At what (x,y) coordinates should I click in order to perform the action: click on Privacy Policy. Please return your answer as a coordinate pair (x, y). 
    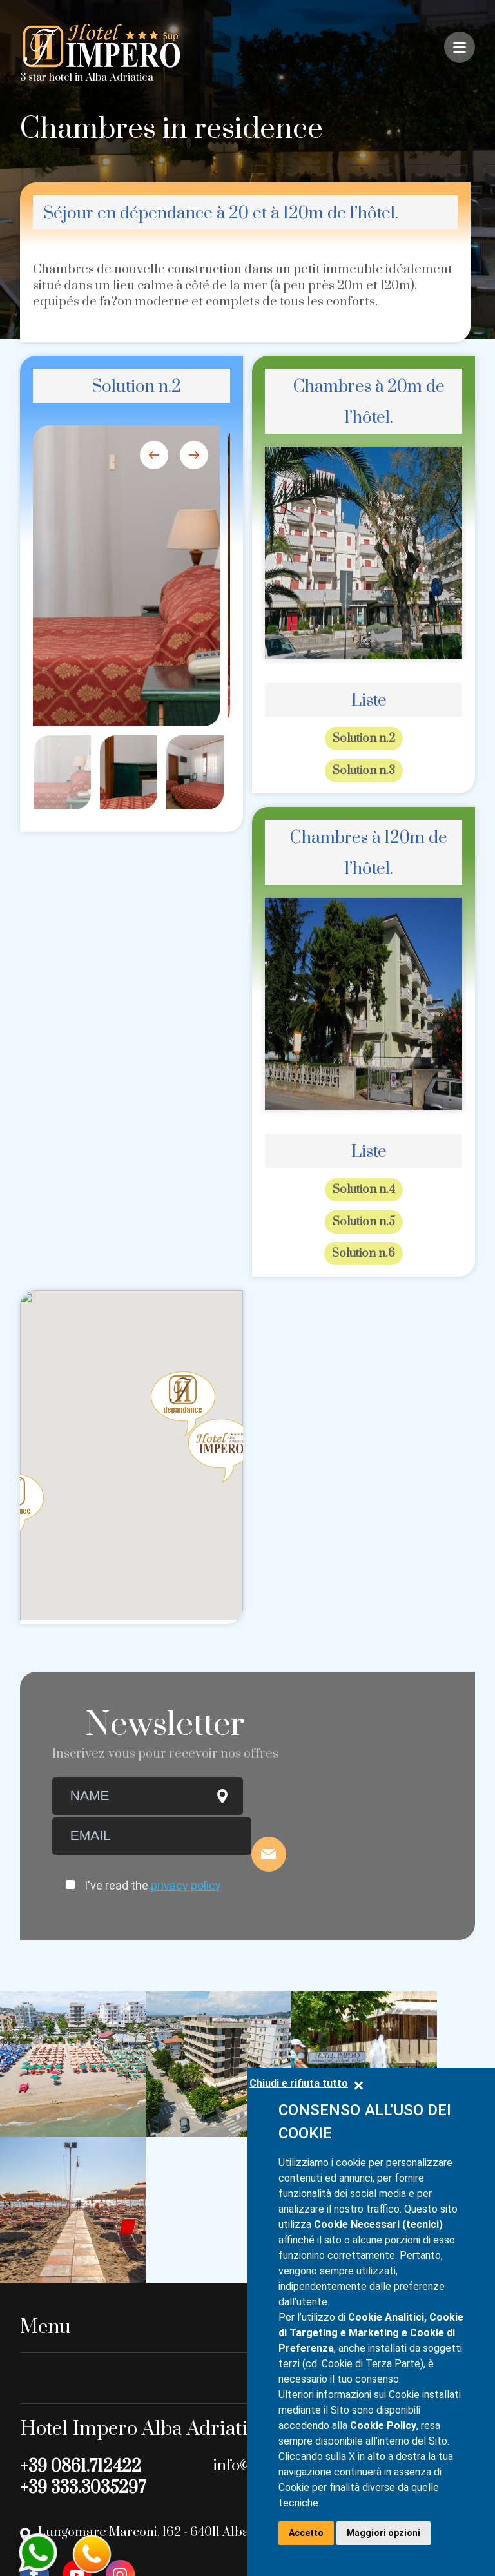
    Looking at the image, I should click on (56, 2526).